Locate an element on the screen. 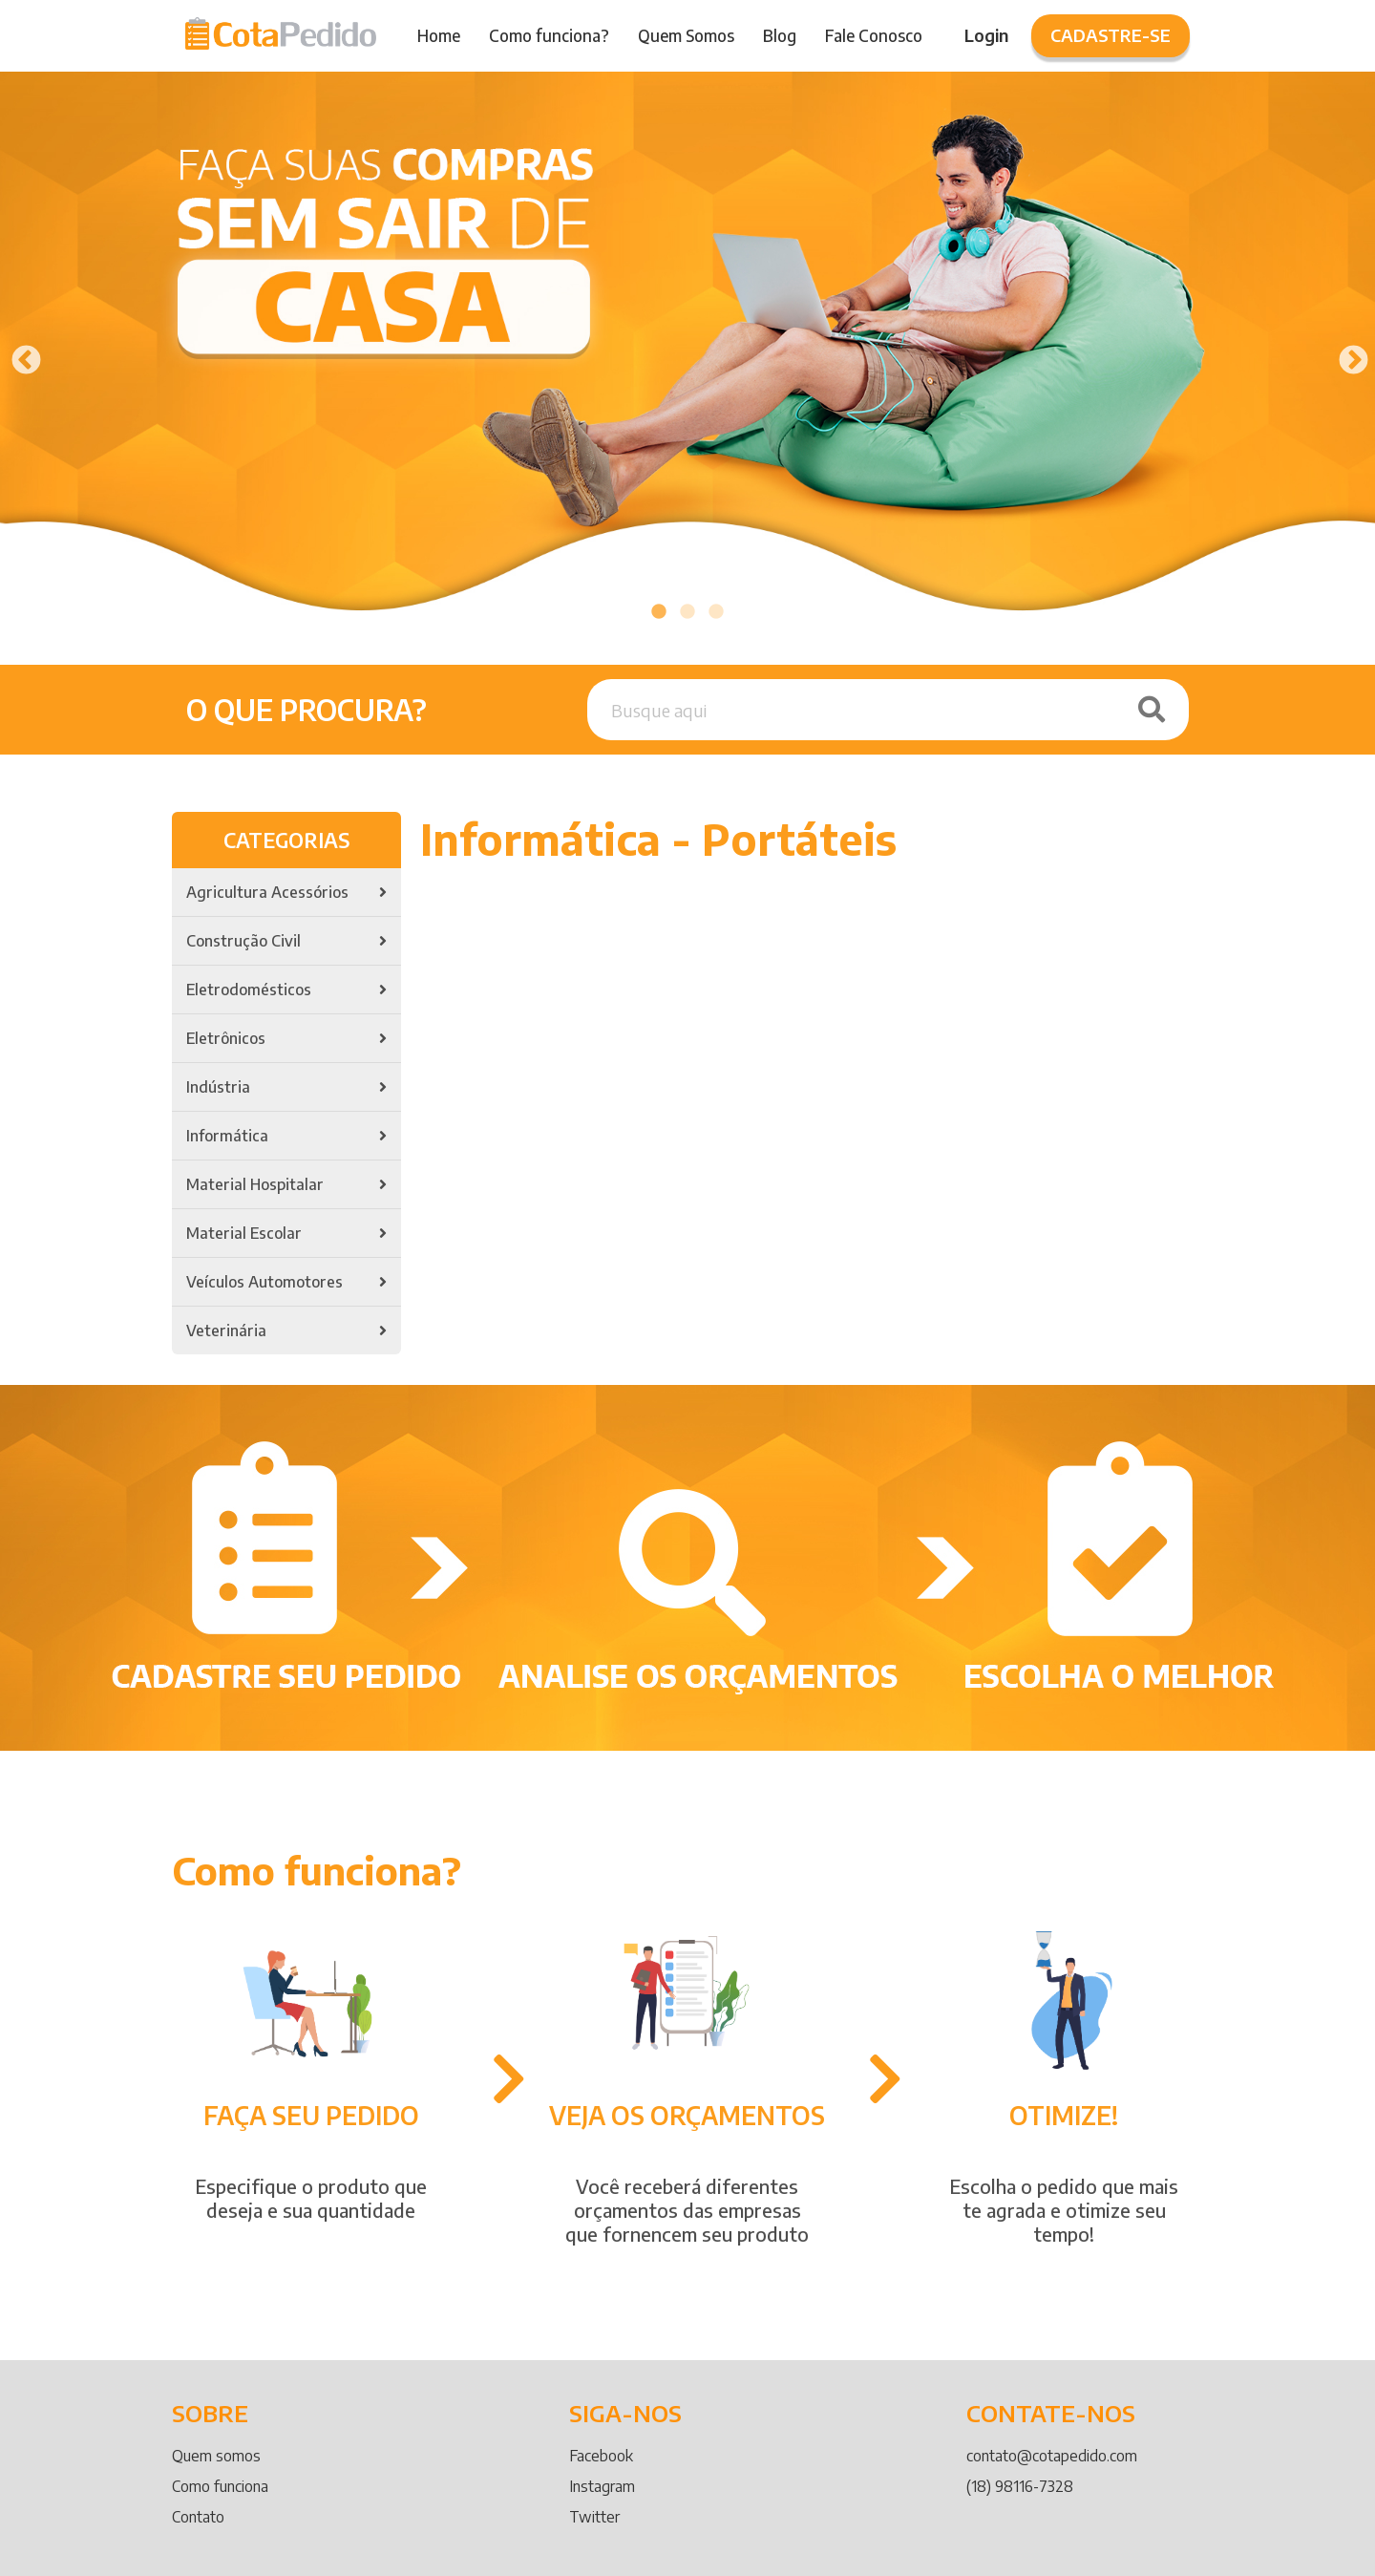 Image resolution: width=1375 pixels, height=2576 pixels. Home is located at coordinates (438, 35).